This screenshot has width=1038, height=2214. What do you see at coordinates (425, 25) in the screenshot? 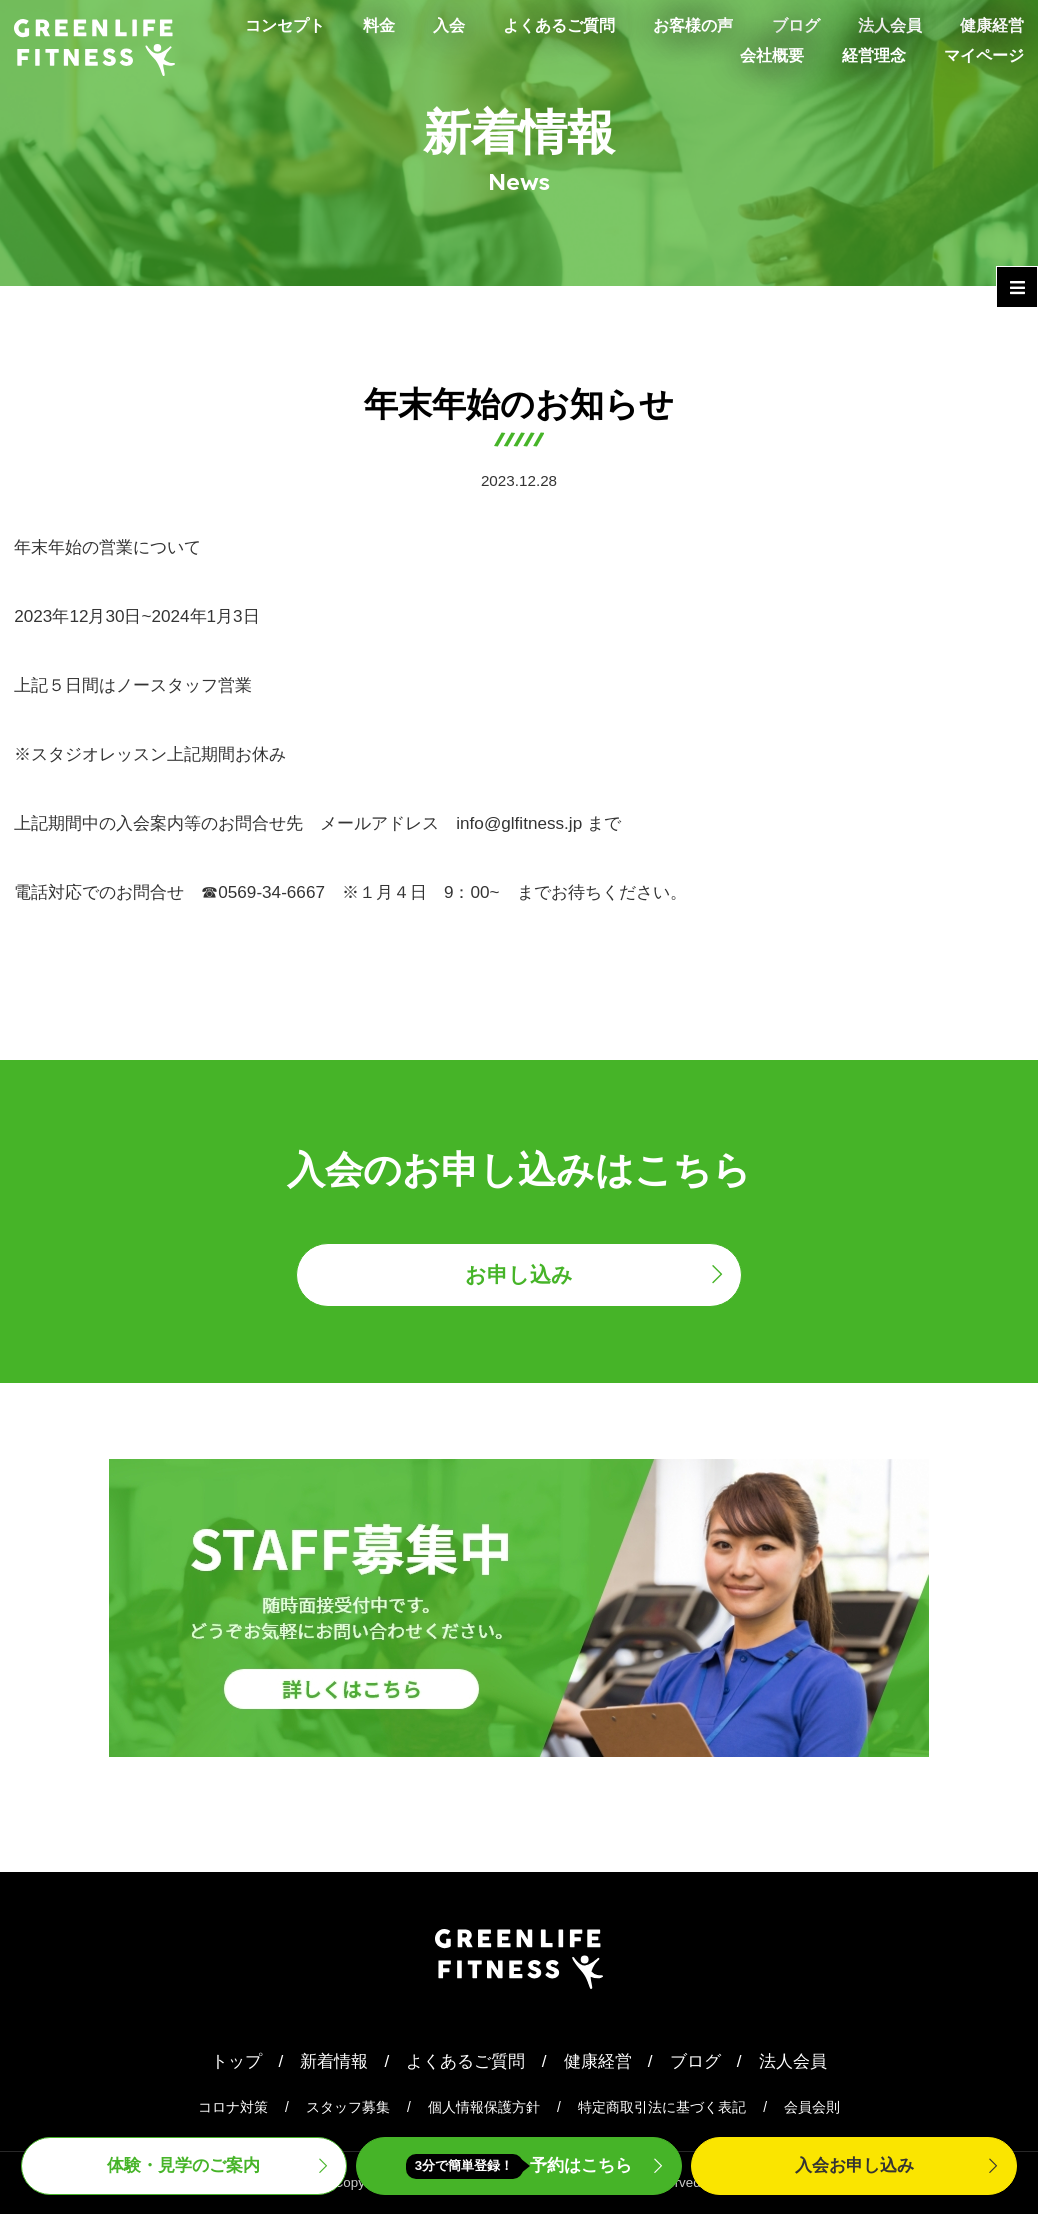
I see `入会` at bounding box center [425, 25].